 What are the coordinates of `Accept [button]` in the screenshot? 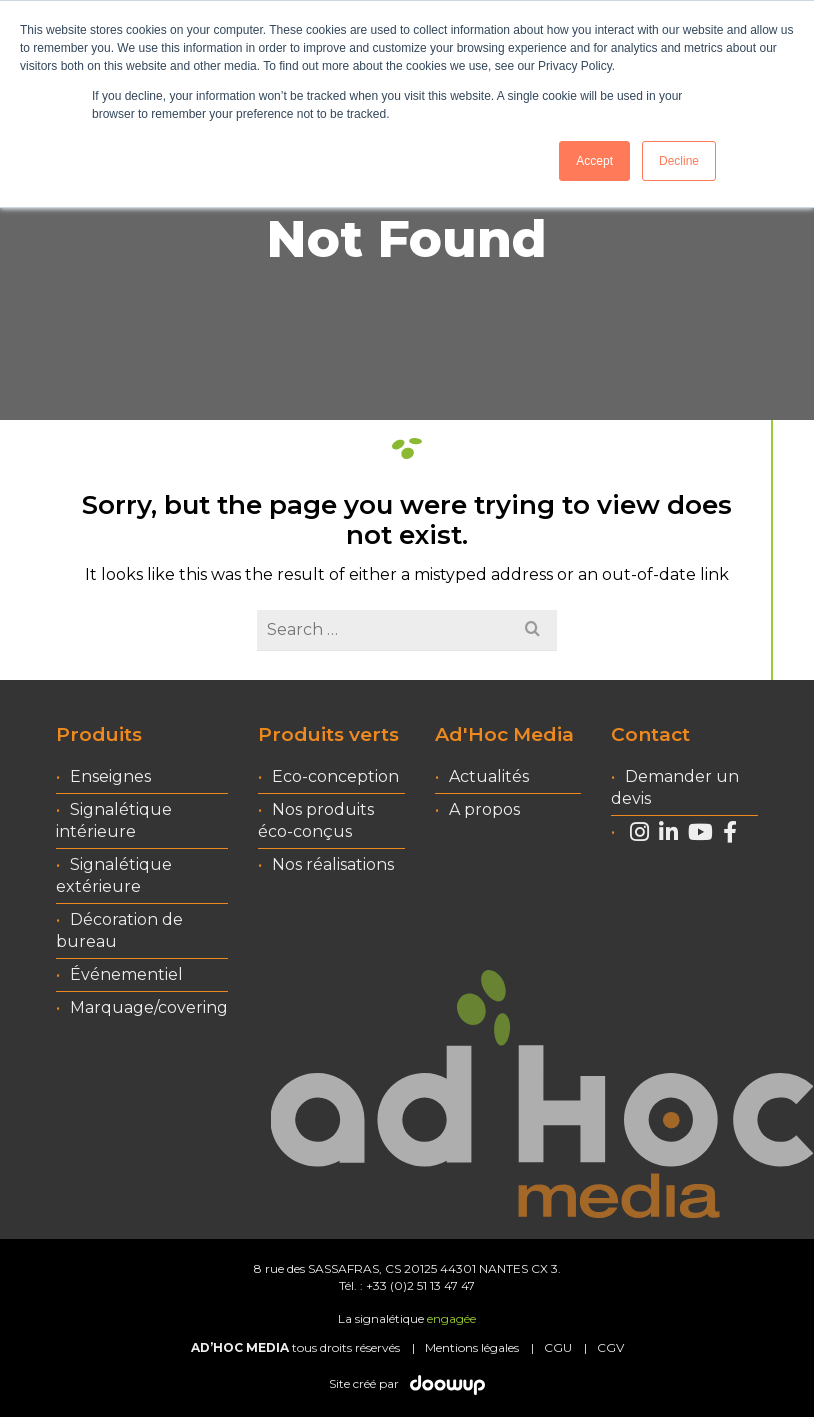 It's located at (594, 161).